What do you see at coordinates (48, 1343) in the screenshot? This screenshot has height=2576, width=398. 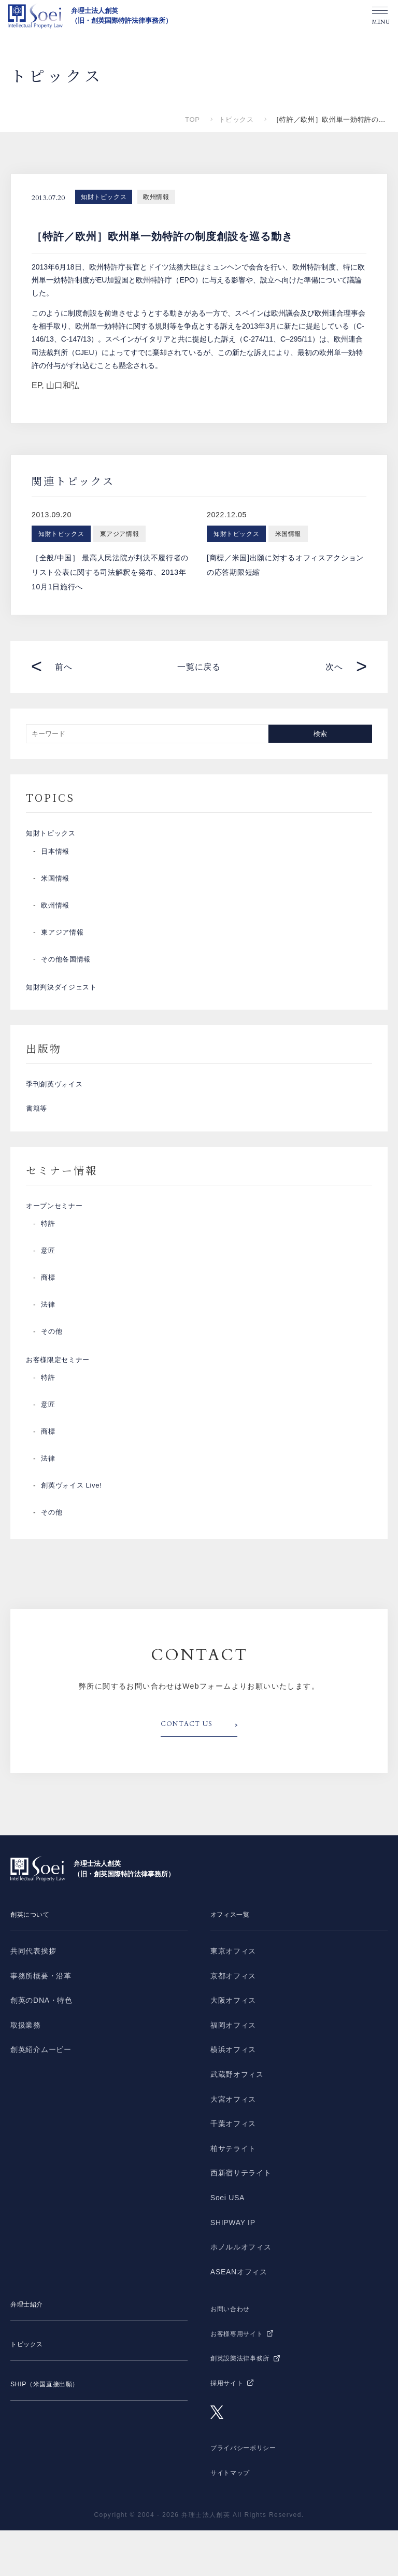 I see `法律` at bounding box center [48, 1343].